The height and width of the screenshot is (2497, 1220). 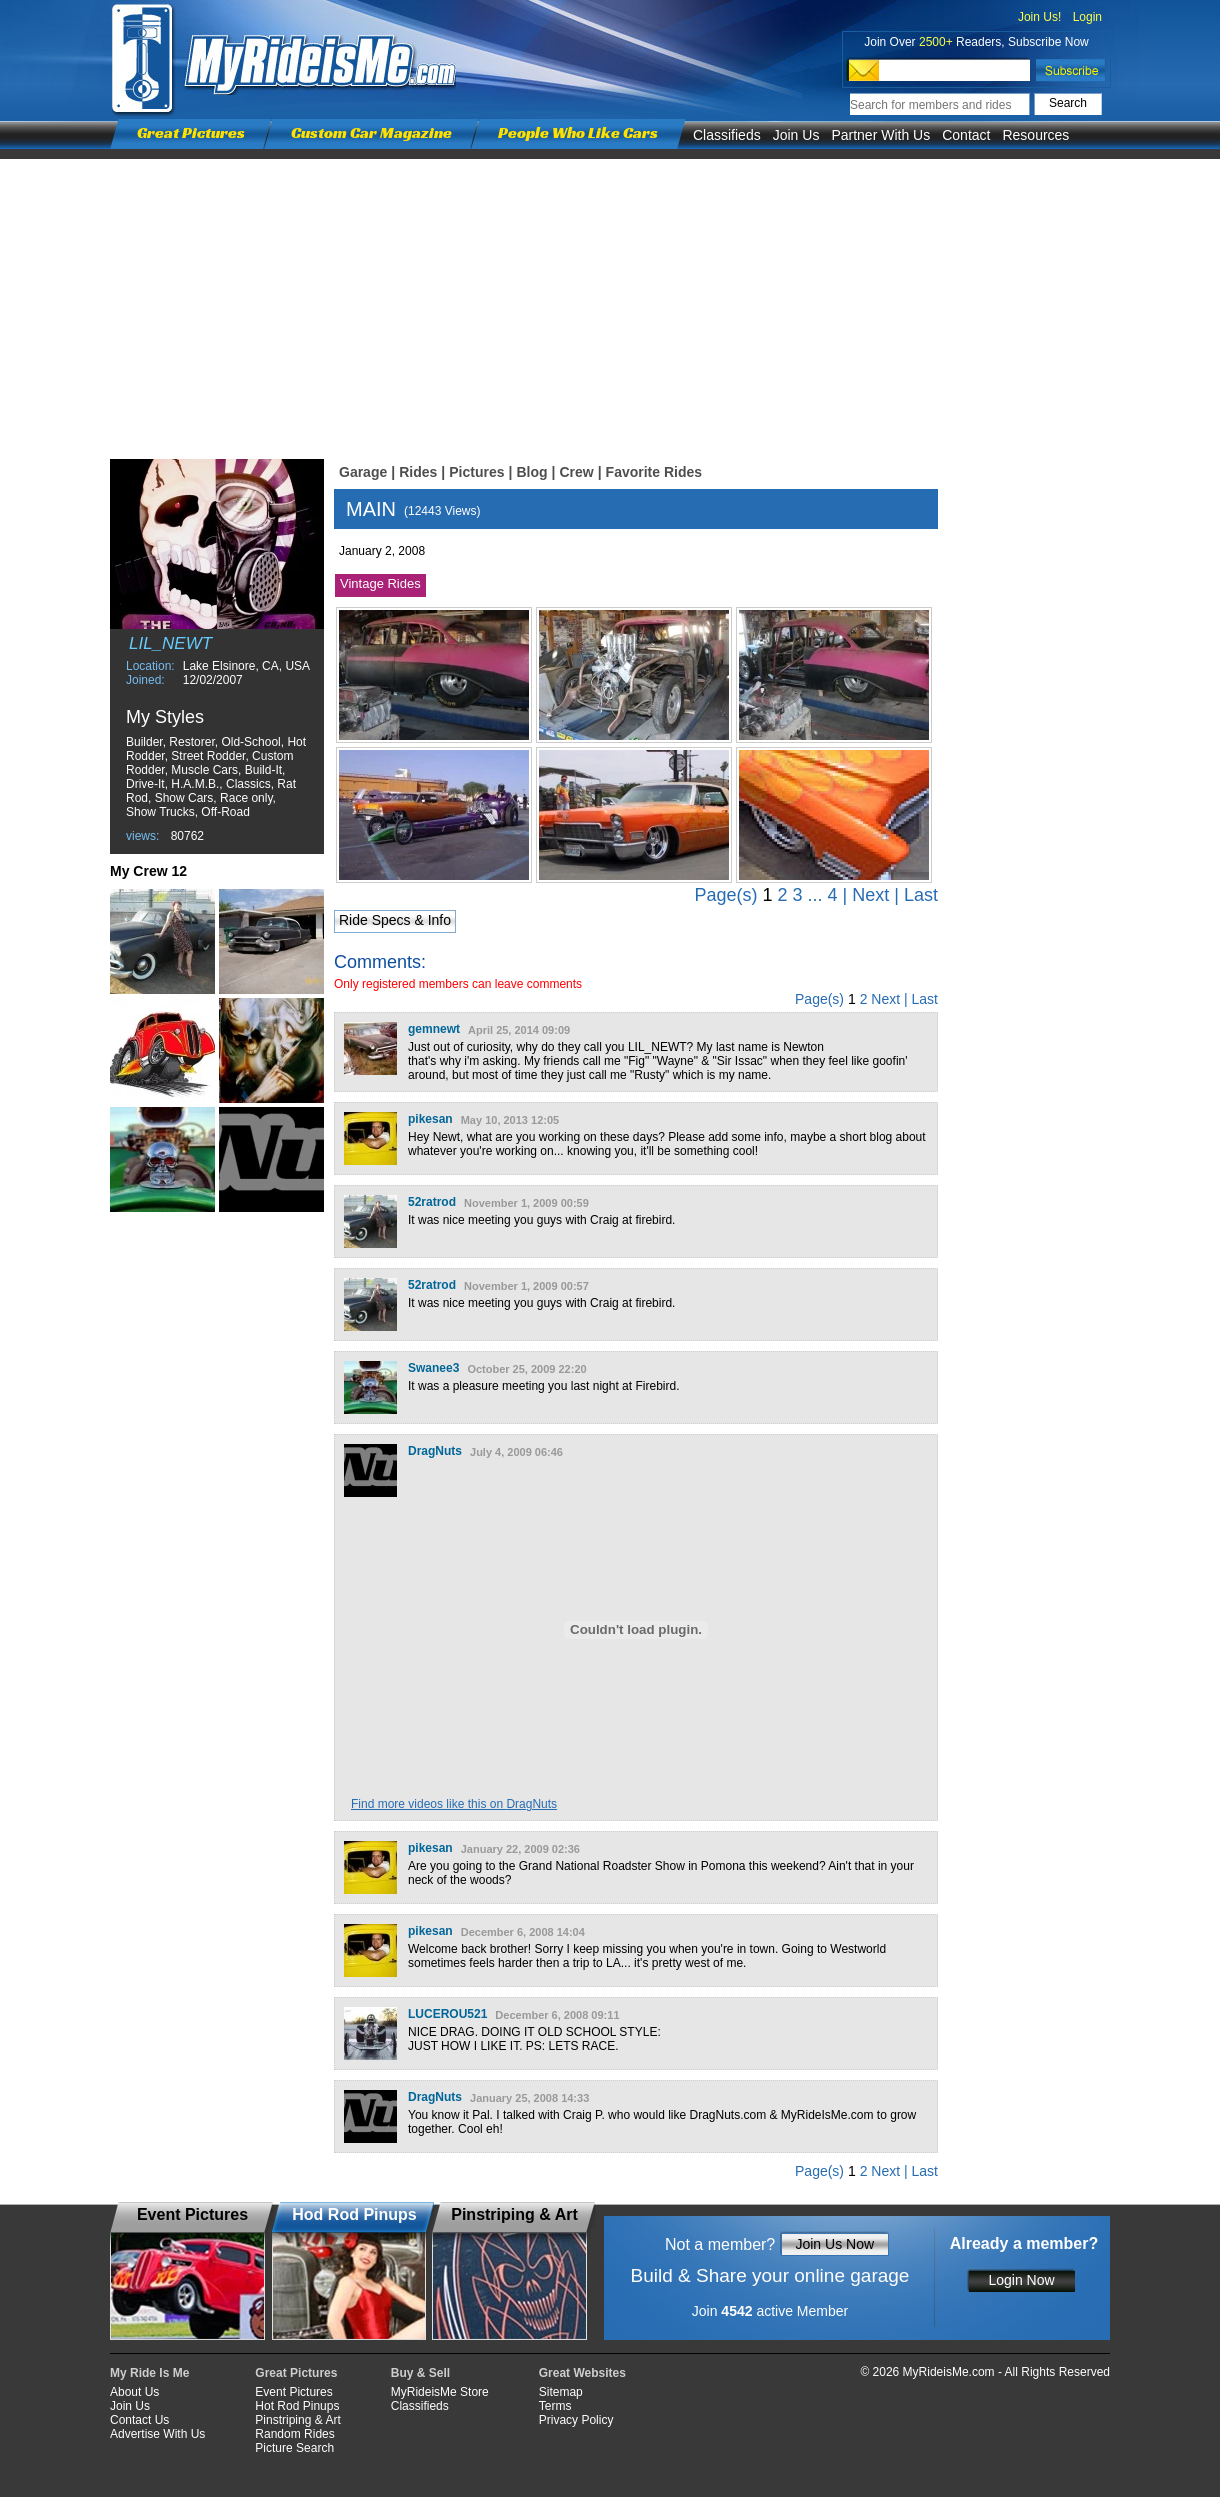 I want to click on Advertise With Us, so click(x=157, y=2434).